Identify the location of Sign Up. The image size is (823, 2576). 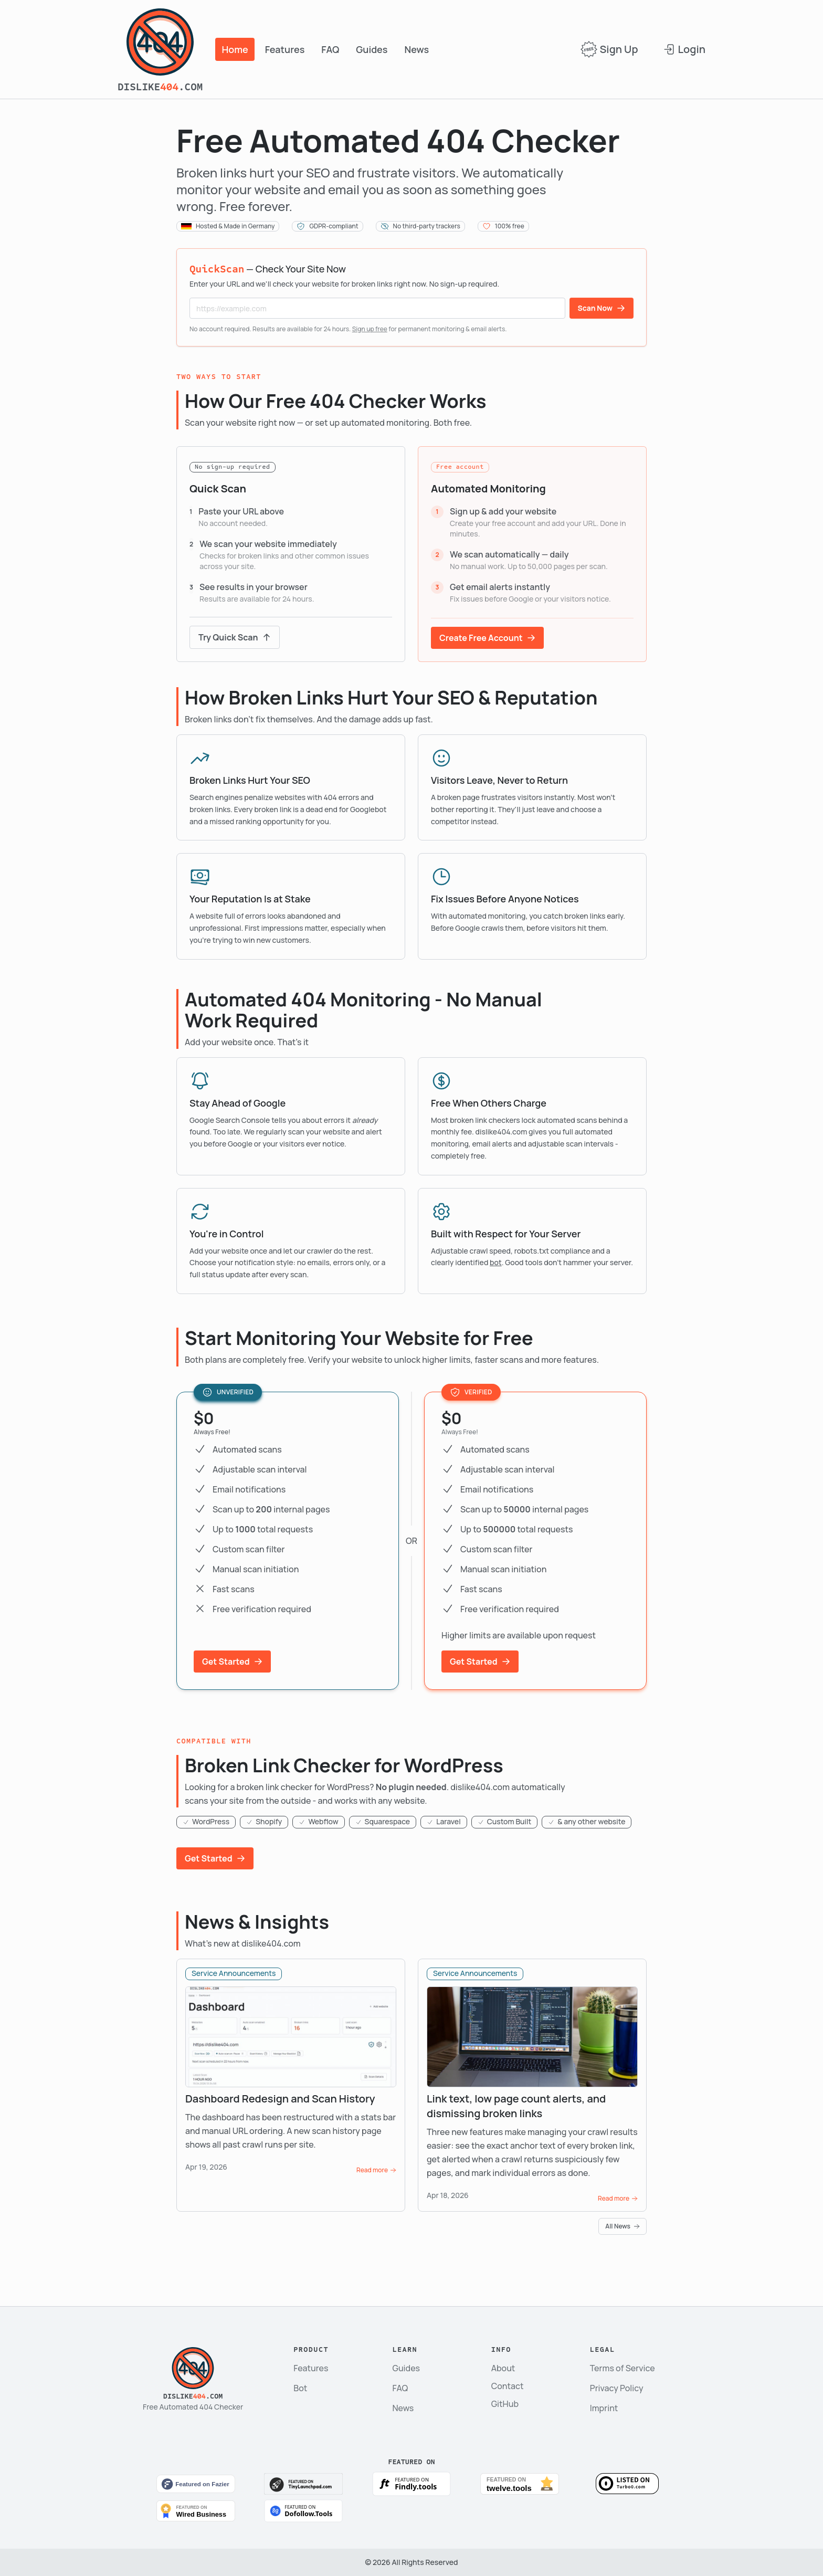
(609, 49).